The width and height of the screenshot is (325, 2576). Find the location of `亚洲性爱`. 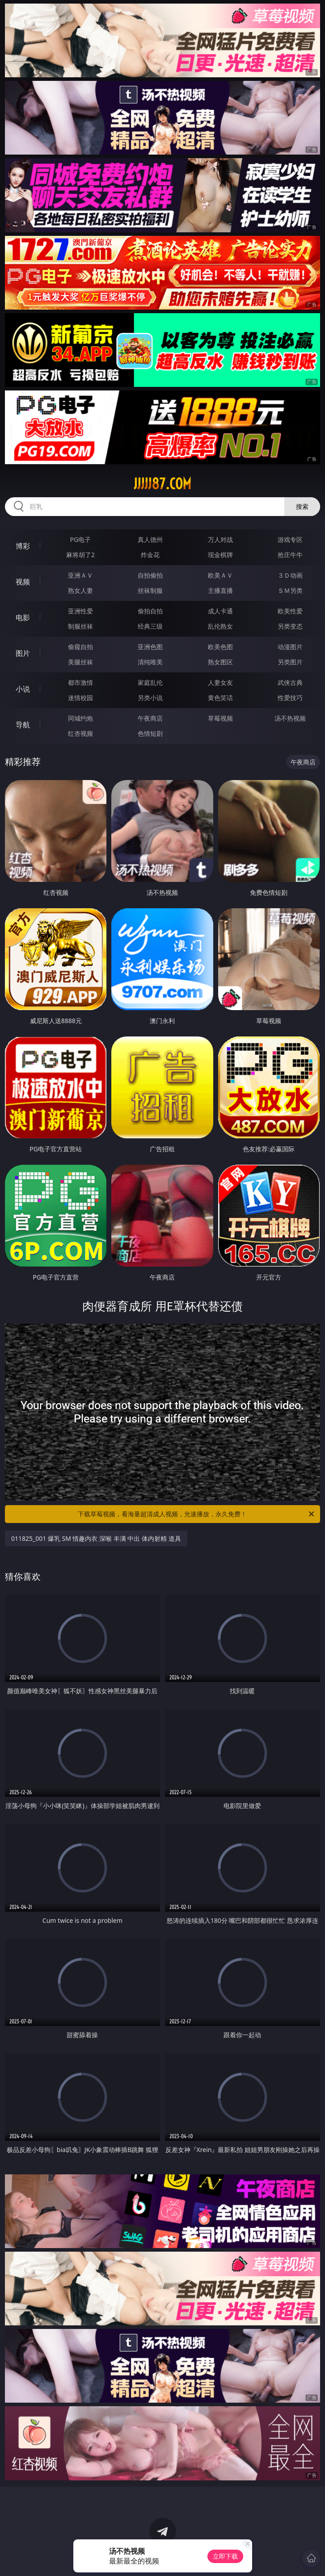

亚洲性爱 is located at coordinates (80, 611).